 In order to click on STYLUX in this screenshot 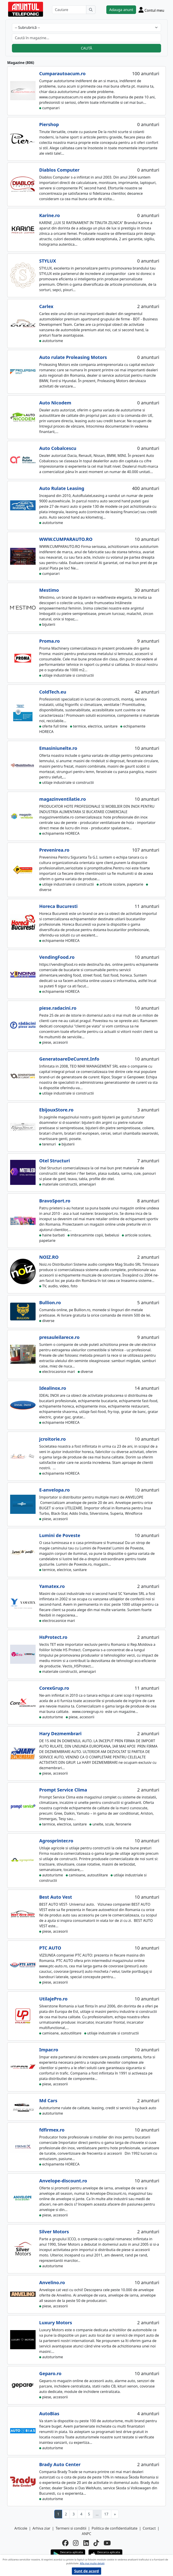, I will do `click(47, 261)`.